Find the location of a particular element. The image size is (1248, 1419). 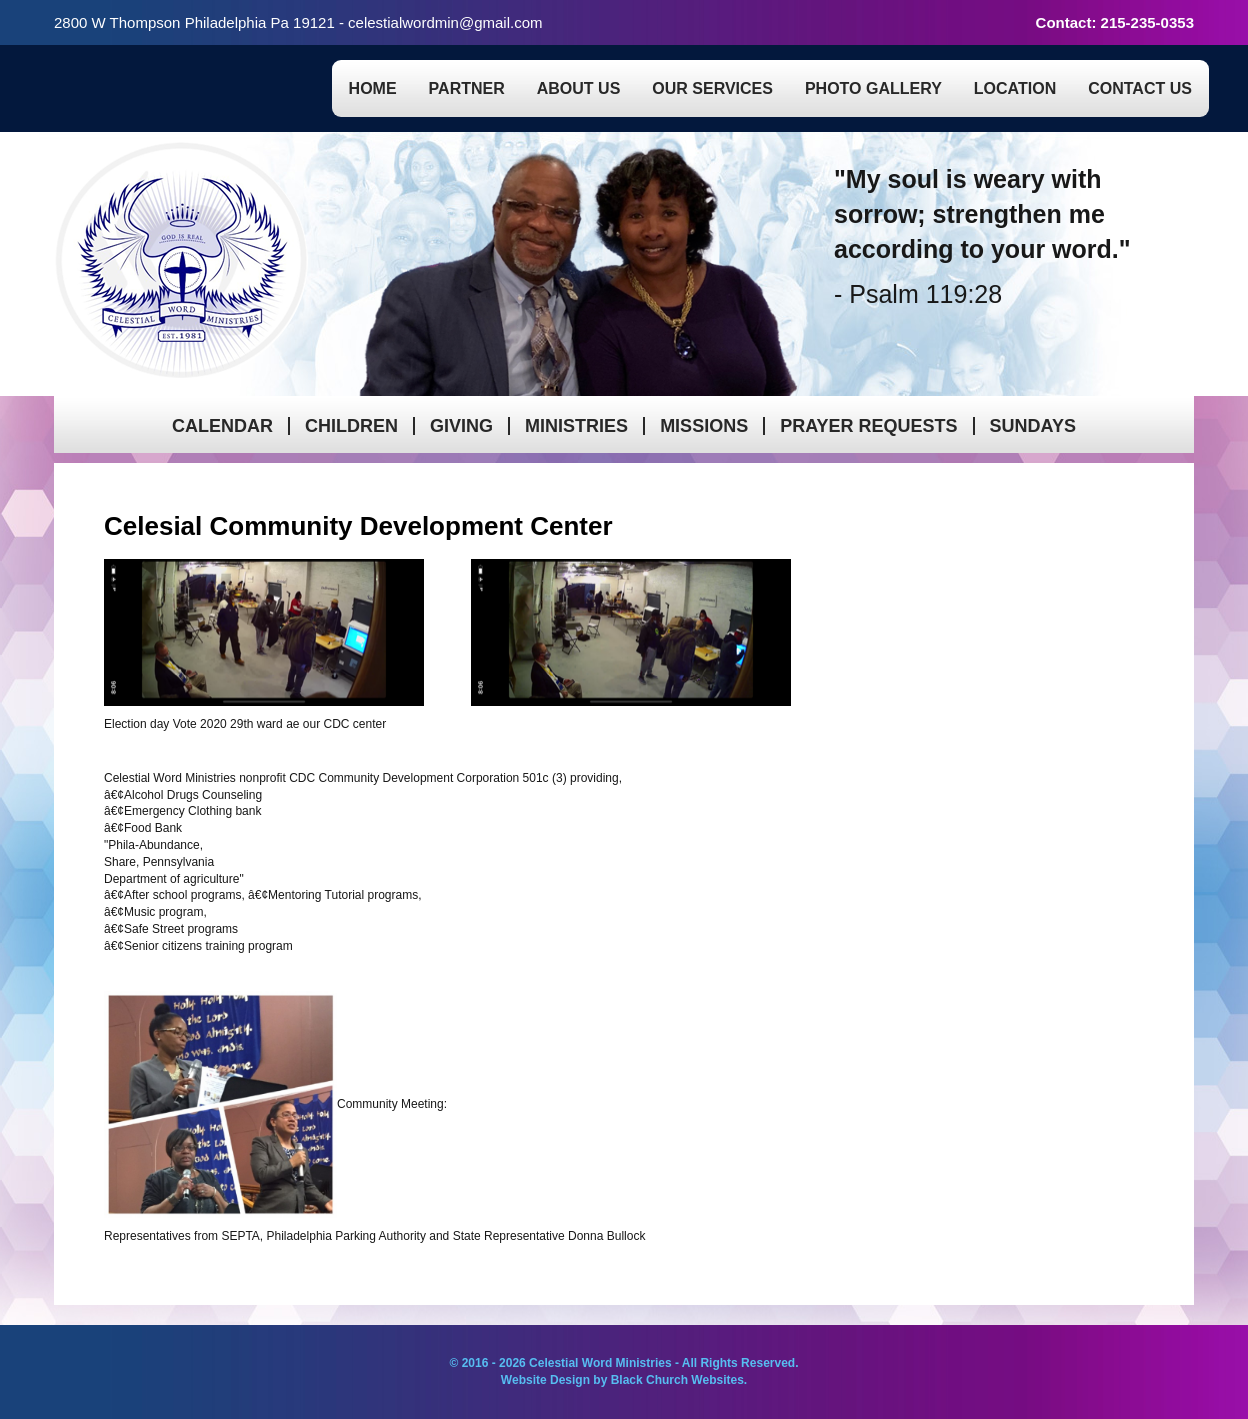

Children is located at coordinates (351, 426).